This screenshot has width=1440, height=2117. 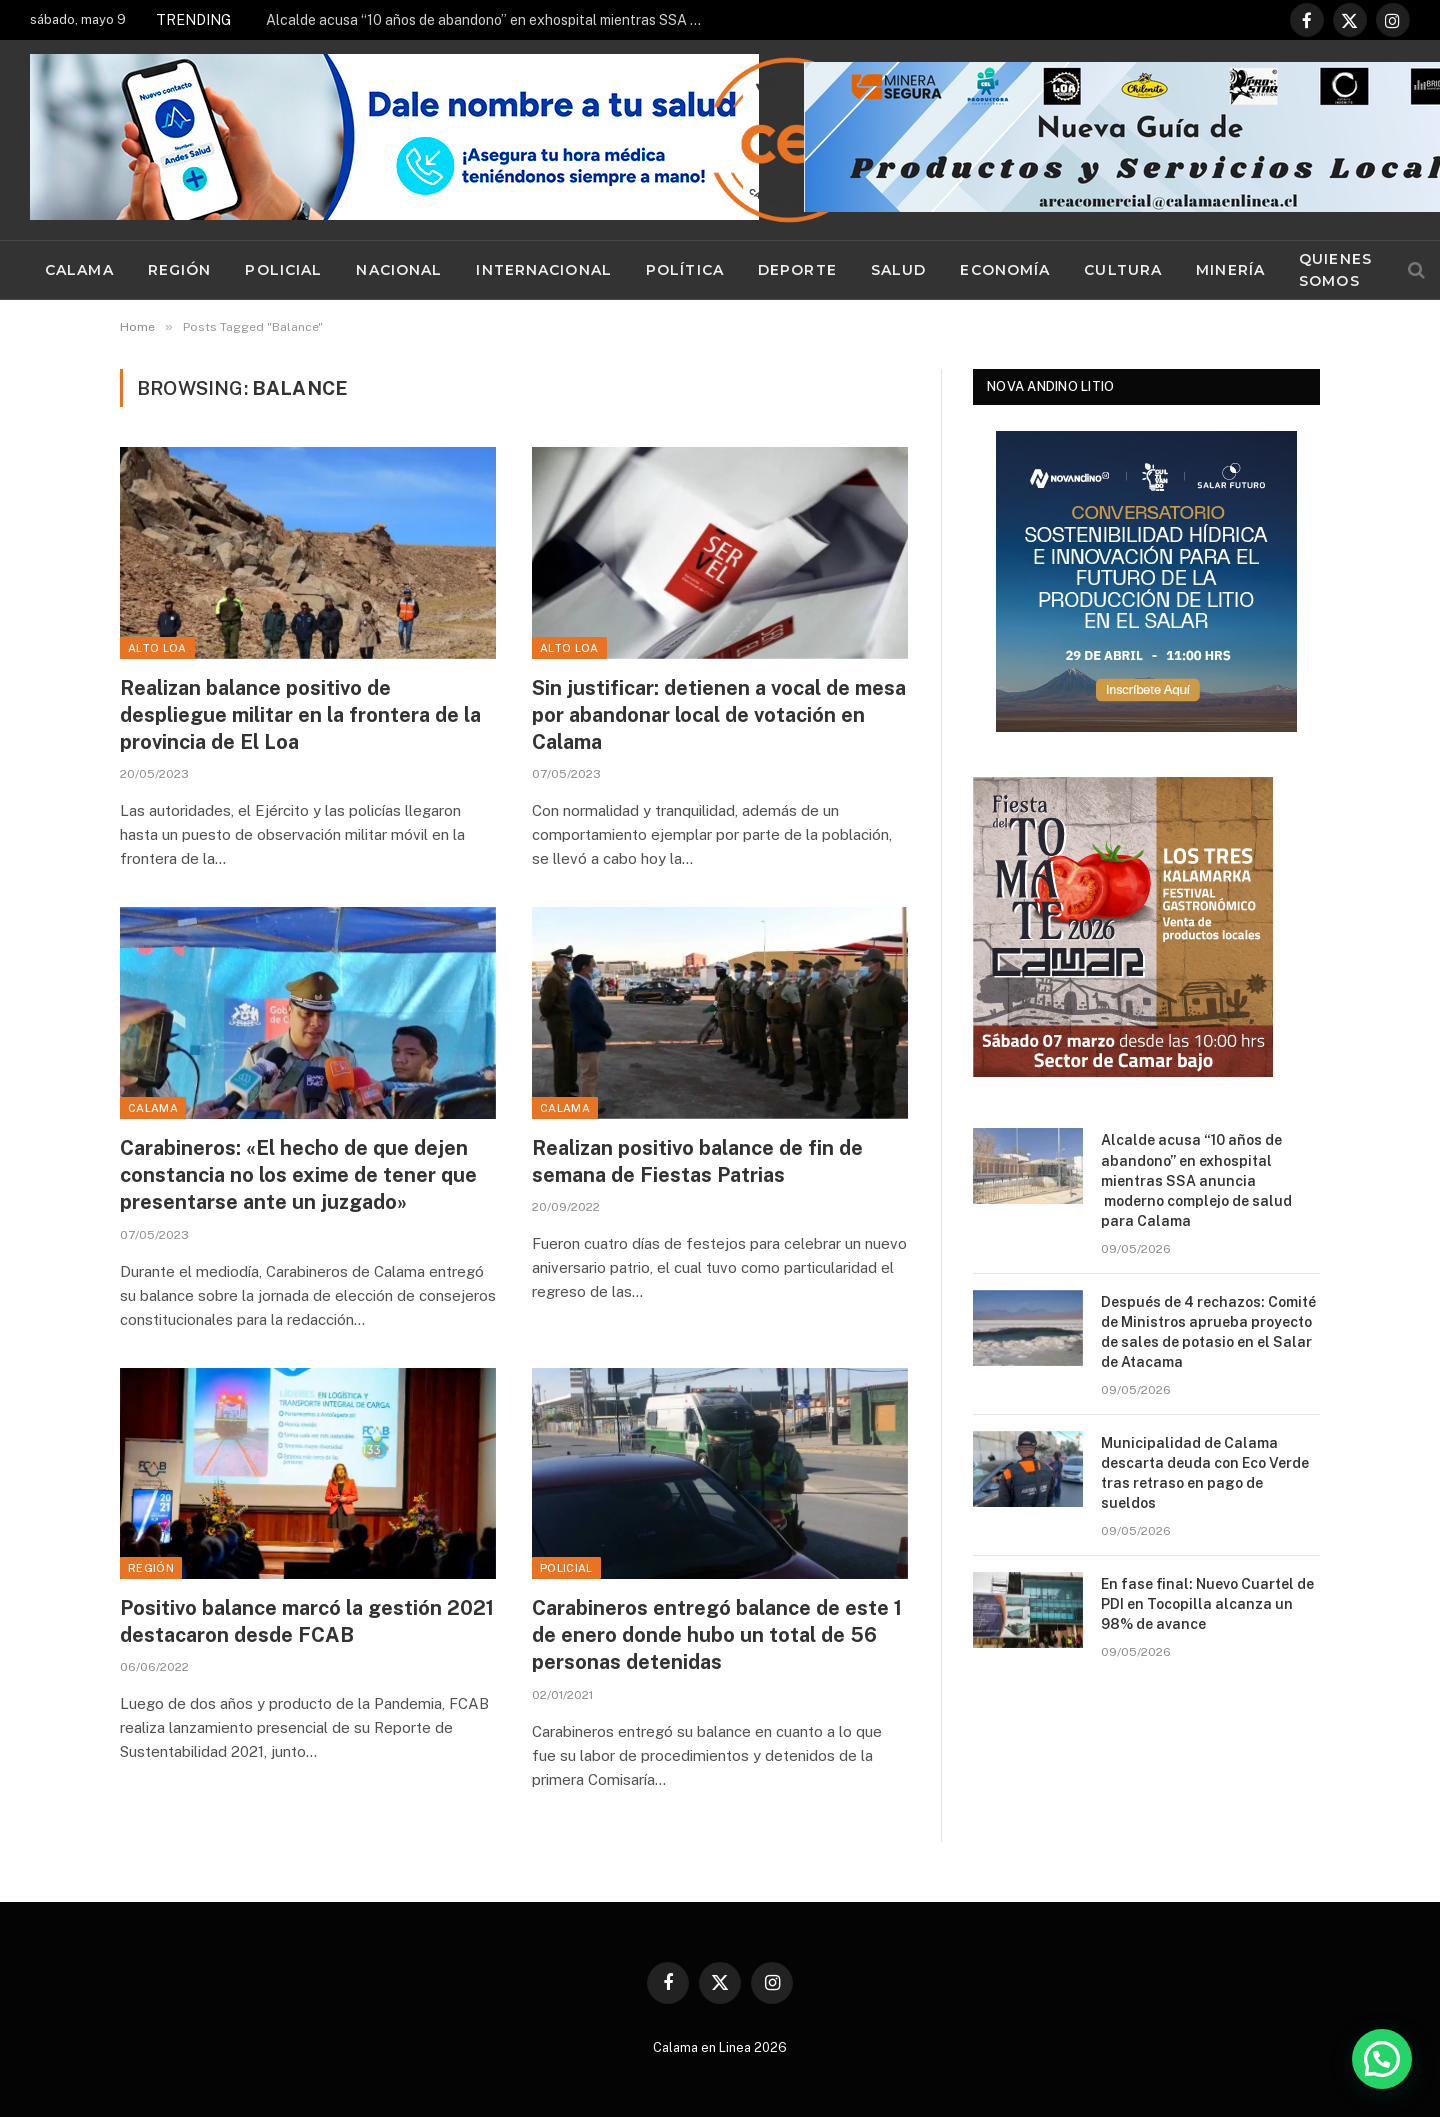 What do you see at coordinates (719, 715) in the screenshot?
I see `Sin justificar: detienen a vocal de mesa por abandonar local de votación en Calama` at bounding box center [719, 715].